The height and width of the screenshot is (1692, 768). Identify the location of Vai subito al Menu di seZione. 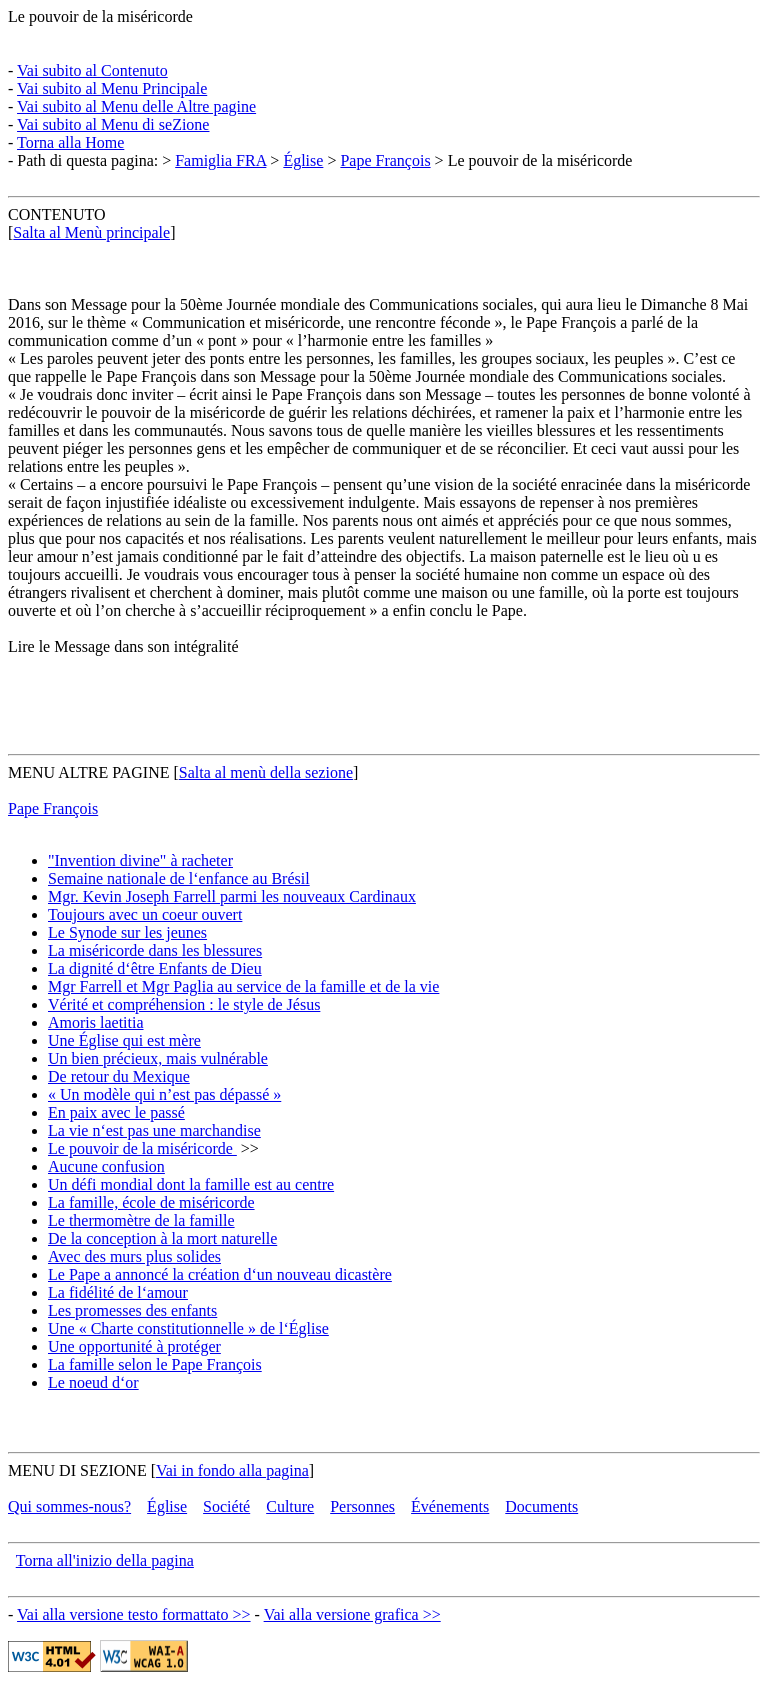
(113, 124).